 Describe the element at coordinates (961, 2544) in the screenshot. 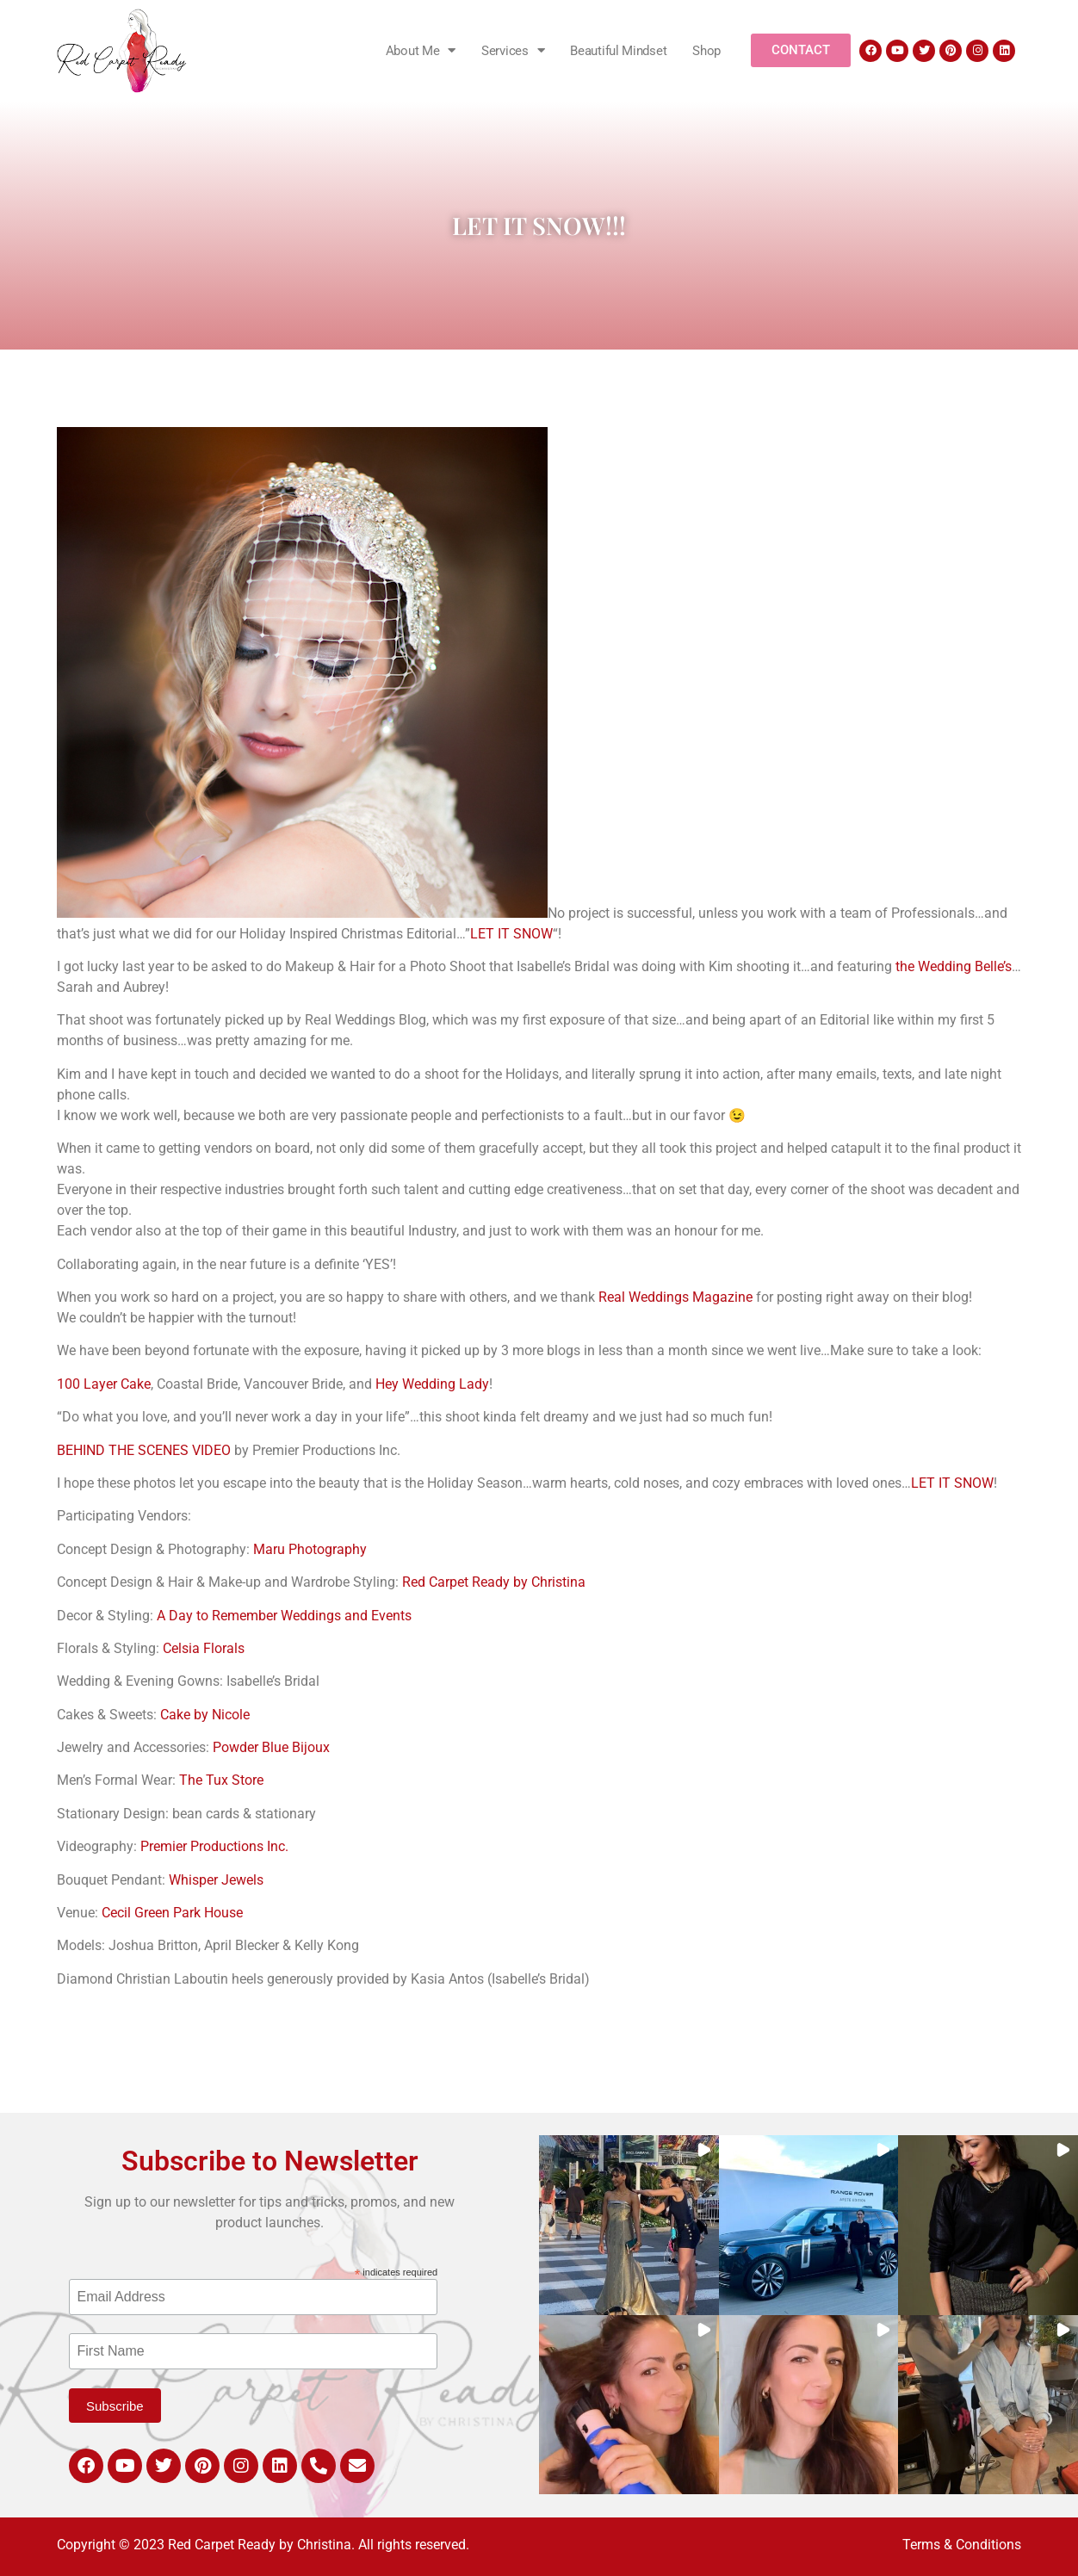

I see `Terms & Conditions` at that location.